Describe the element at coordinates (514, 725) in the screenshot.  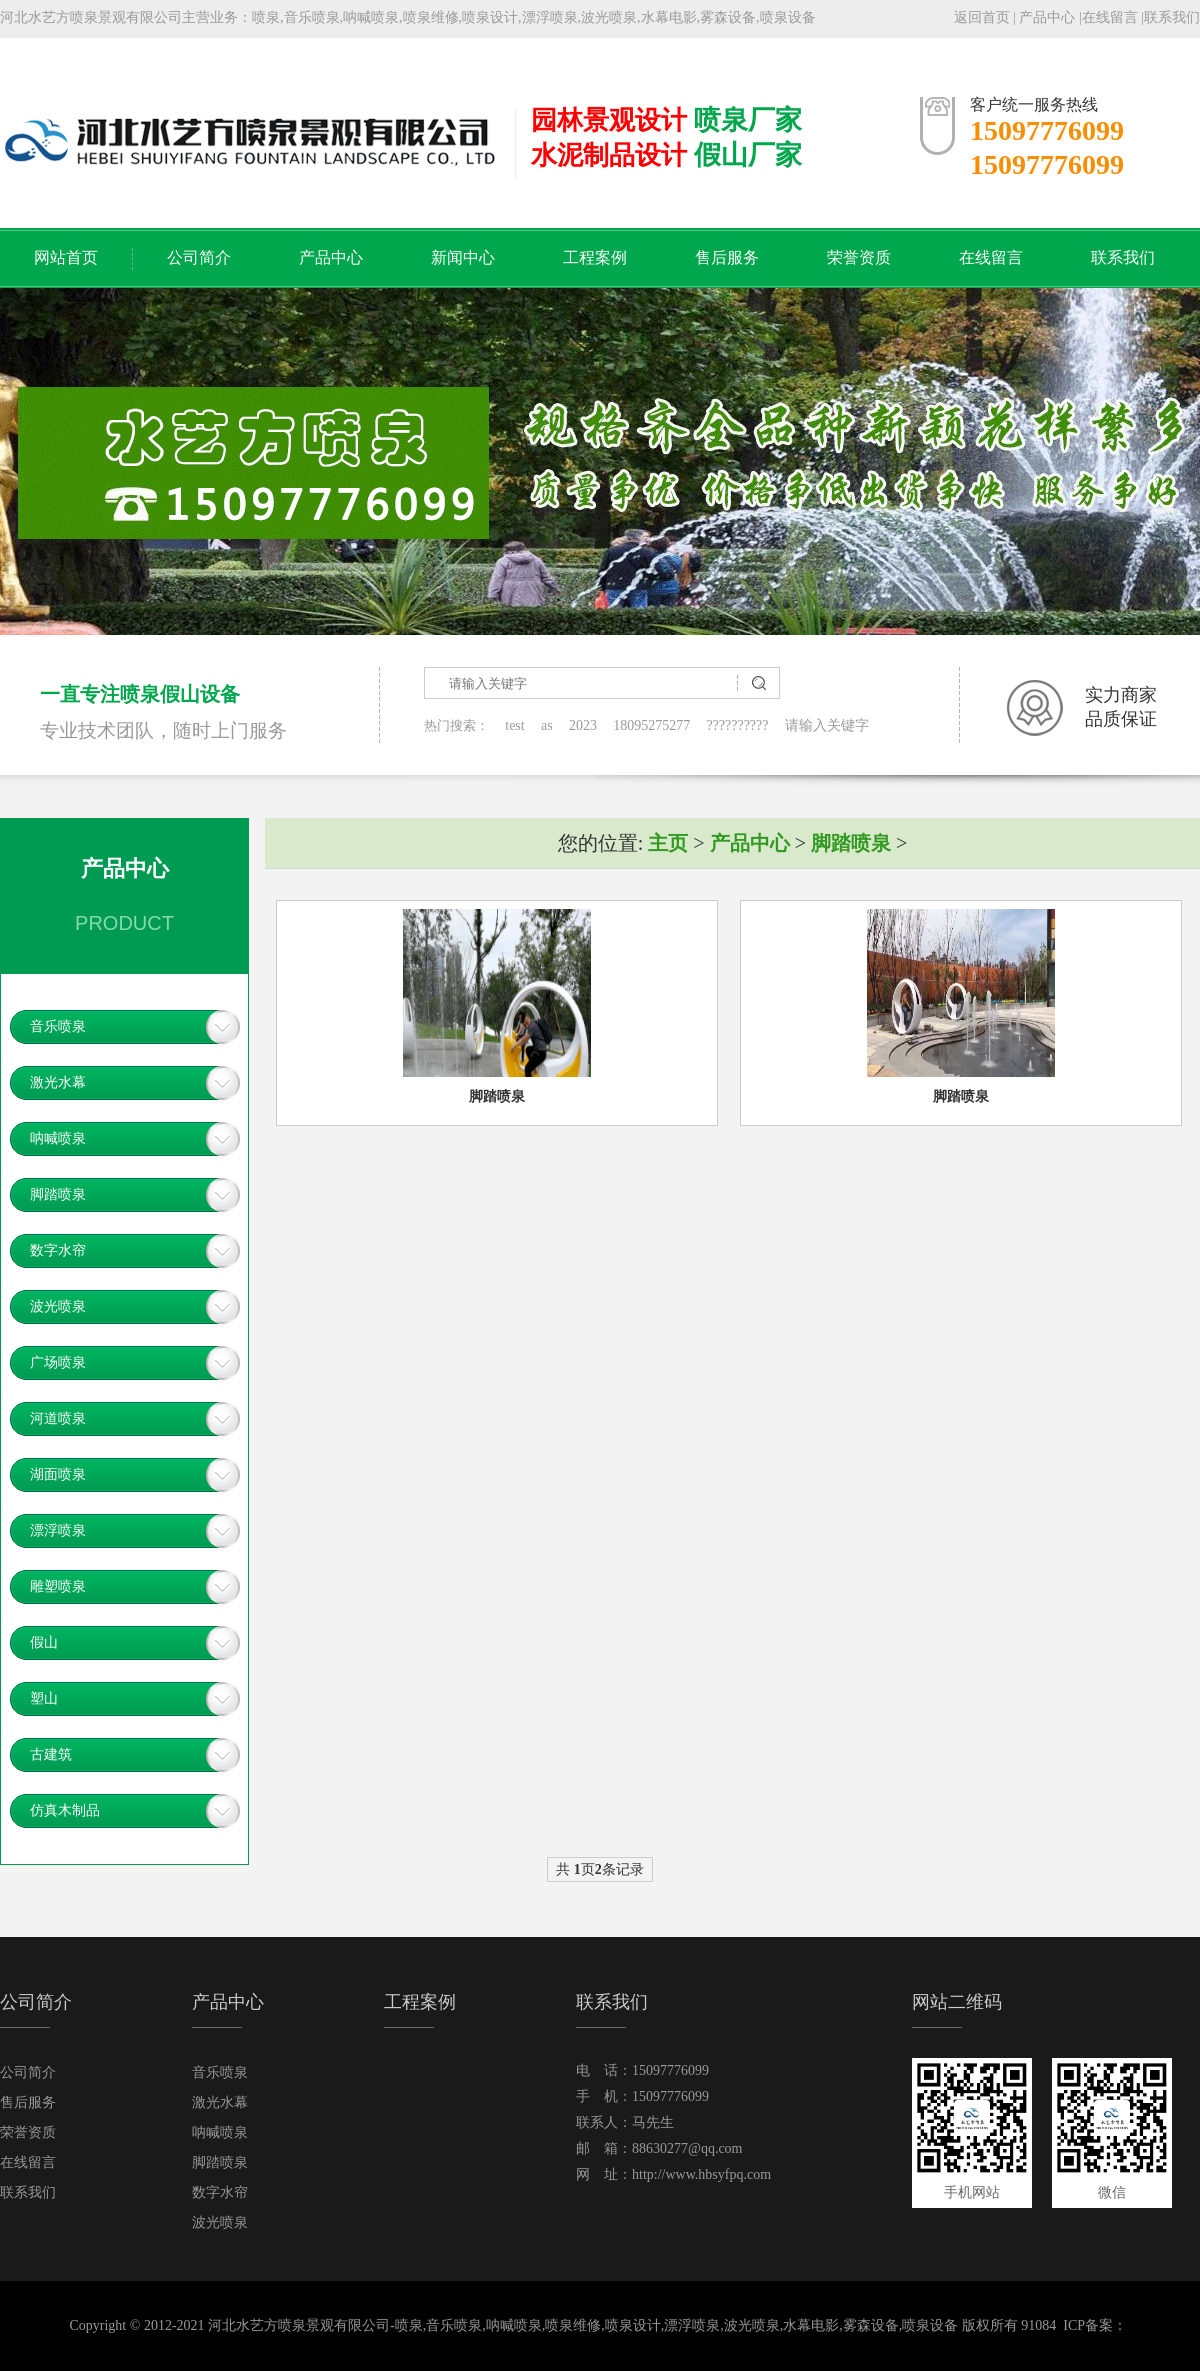
I see `test` at that location.